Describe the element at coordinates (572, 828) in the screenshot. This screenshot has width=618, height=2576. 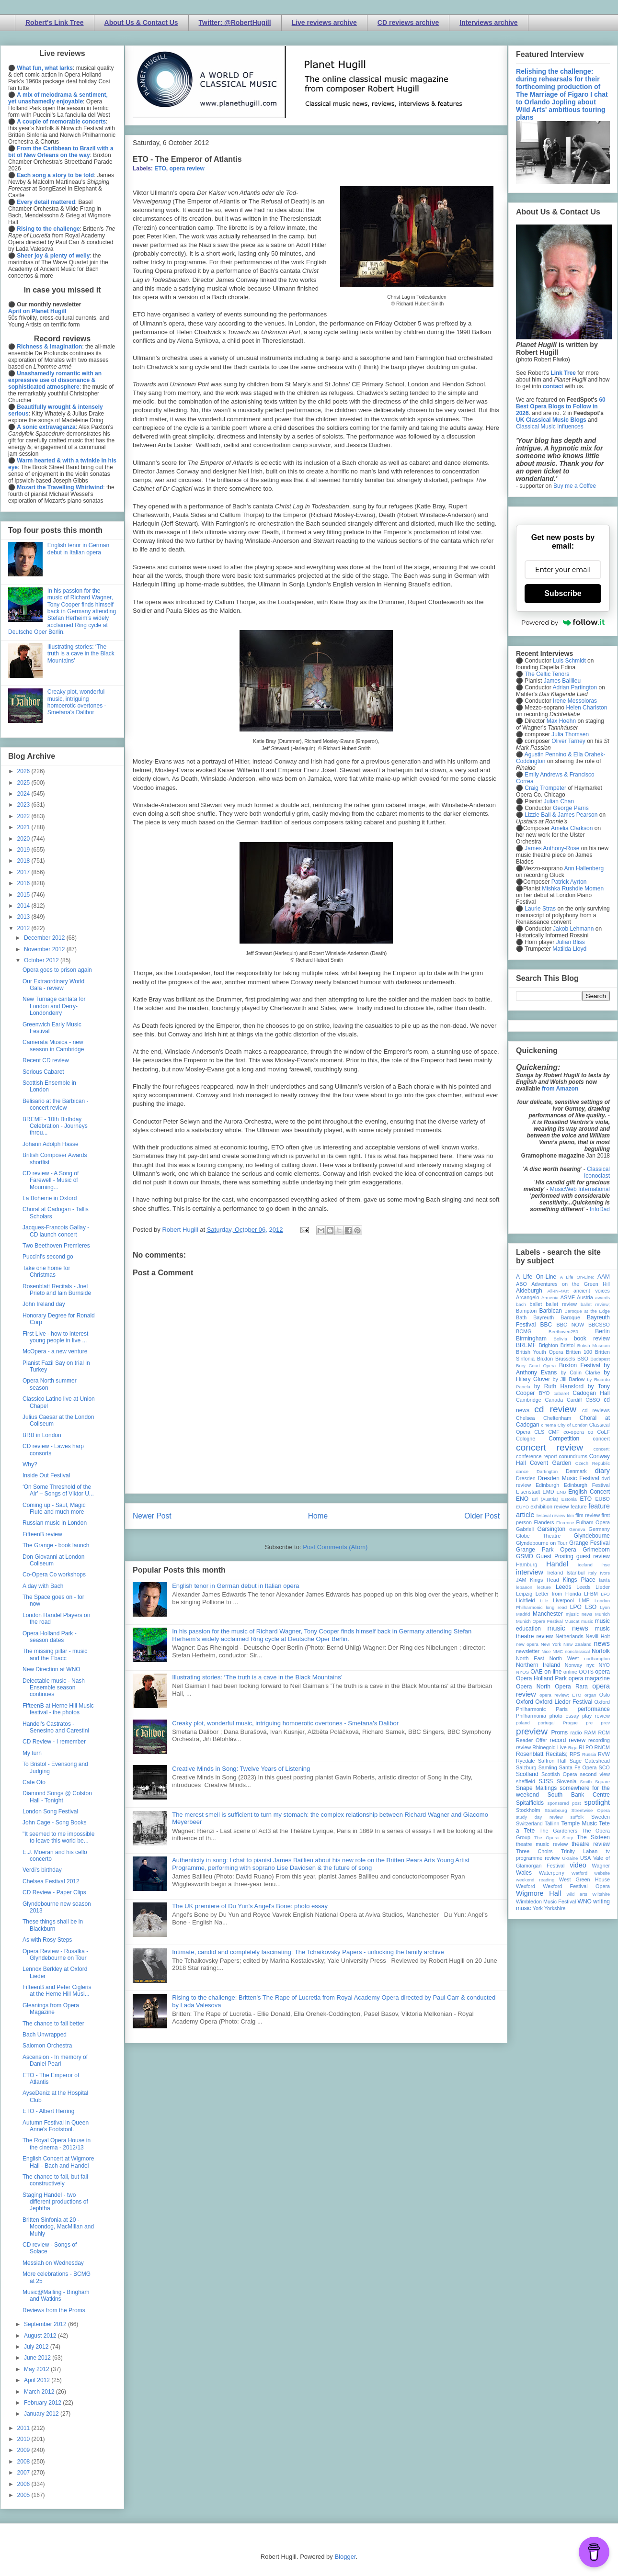
I see `Amelia Clarkson` at that location.